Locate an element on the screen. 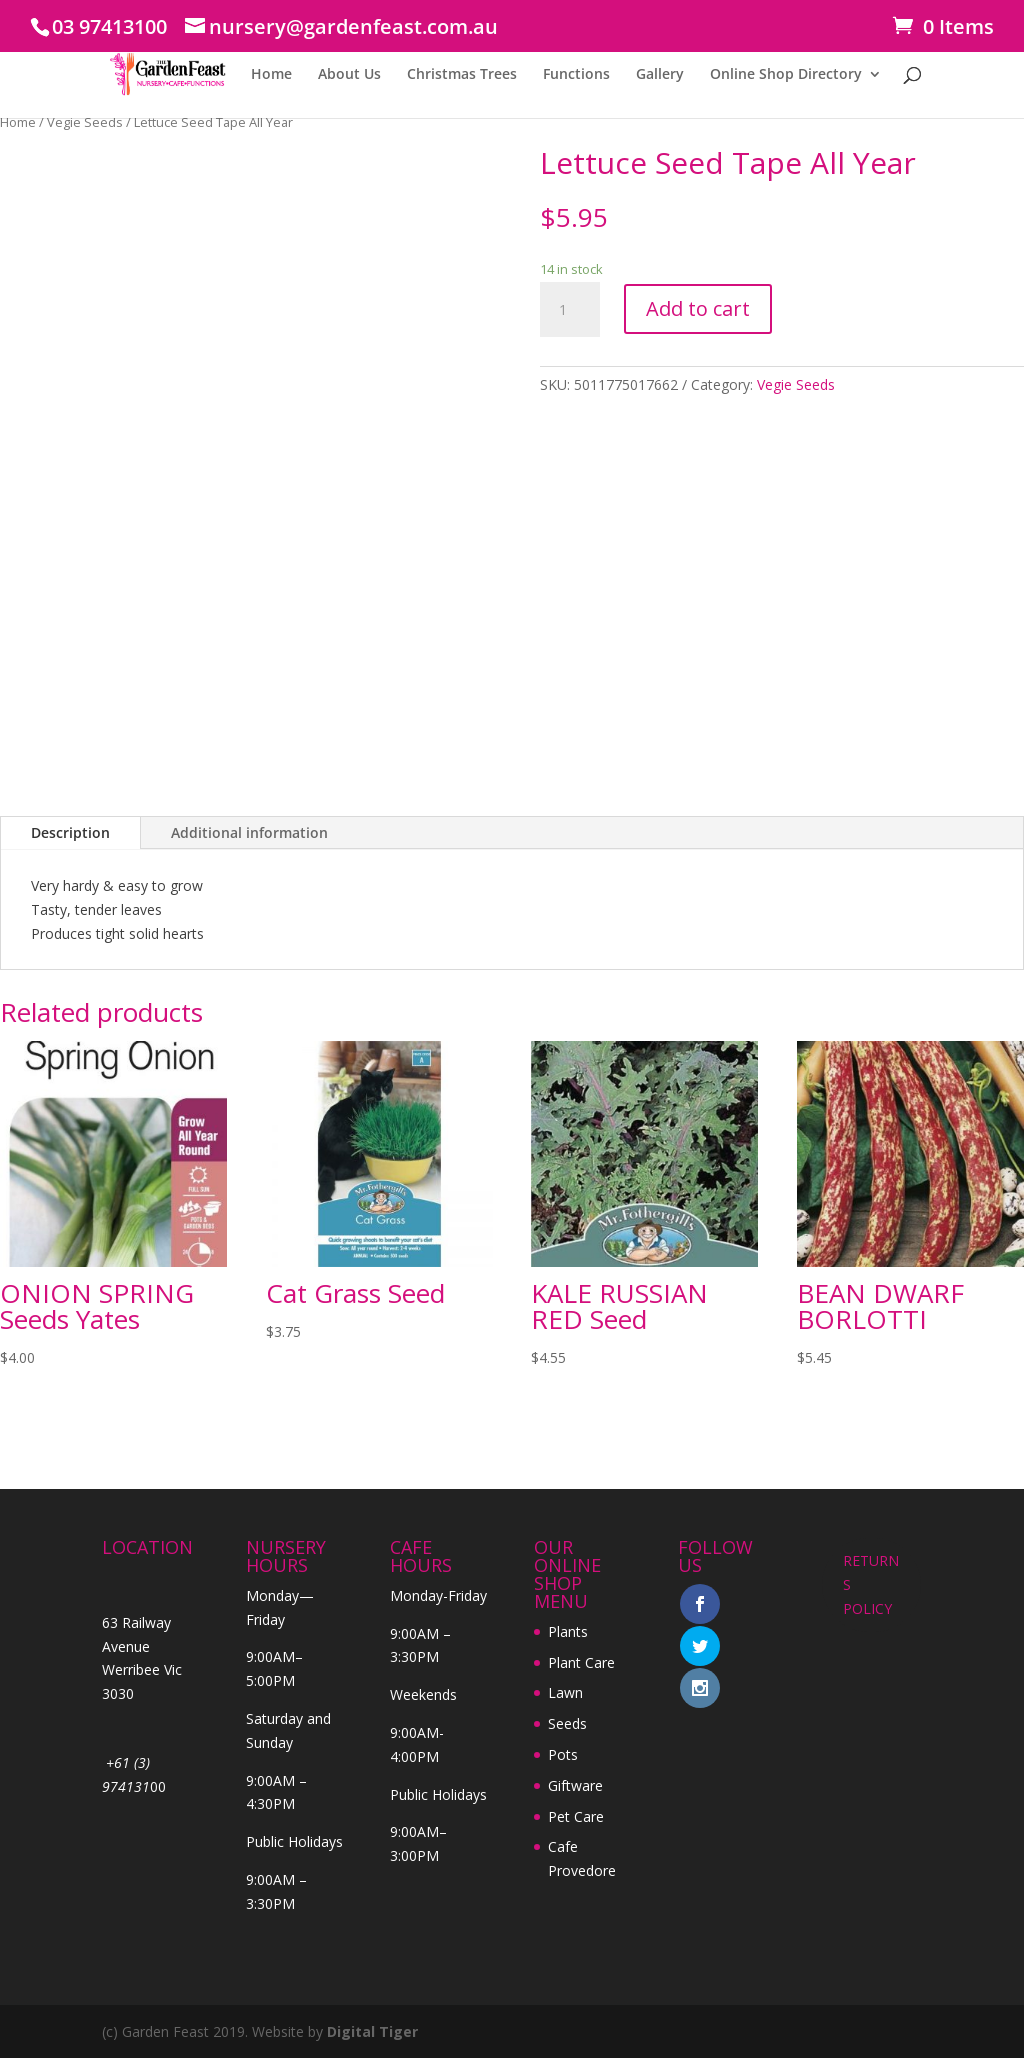 The width and height of the screenshot is (1024, 2058). Seeds is located at coordinates (567, 1723).